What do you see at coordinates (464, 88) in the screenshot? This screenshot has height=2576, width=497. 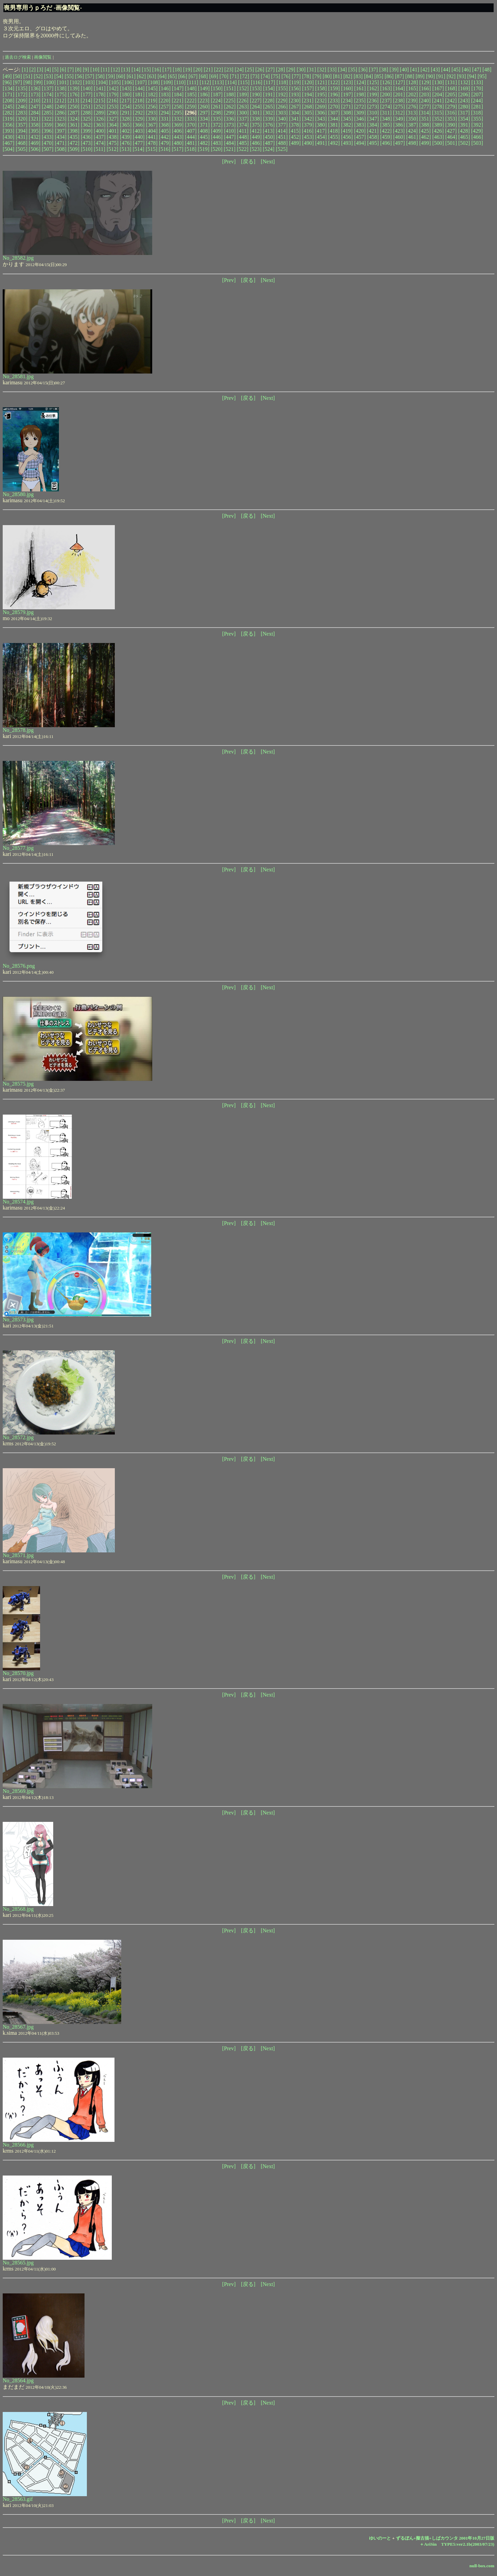 I see `[169]` at bounding box center [464, 88].